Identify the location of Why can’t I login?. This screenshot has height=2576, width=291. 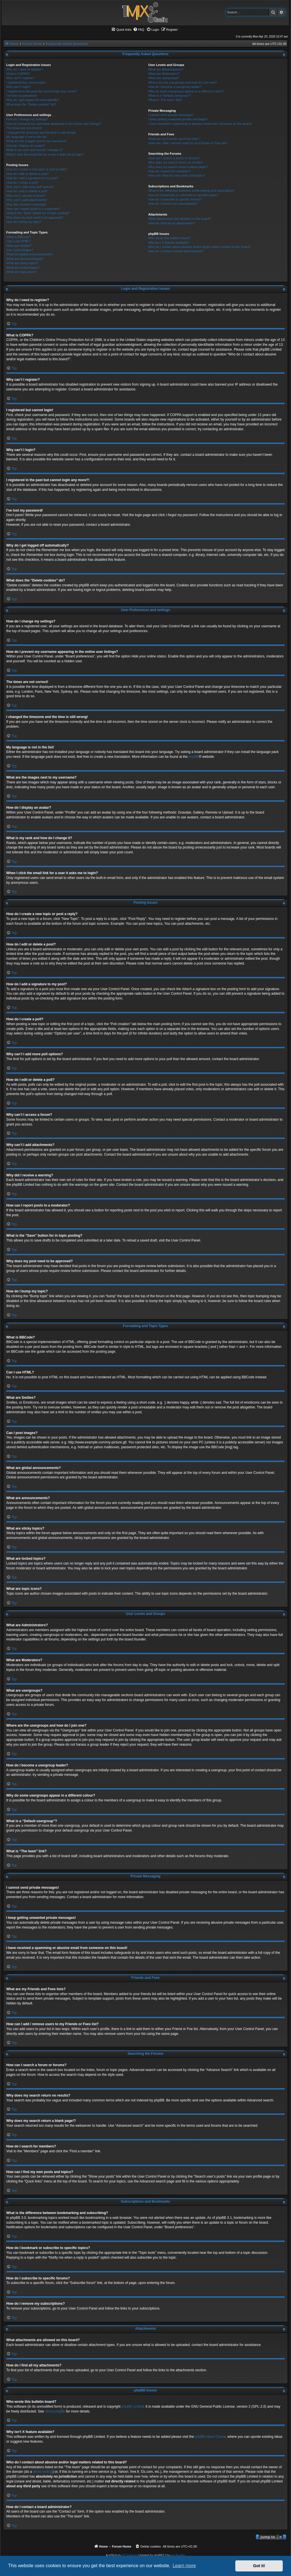
(18, 86).